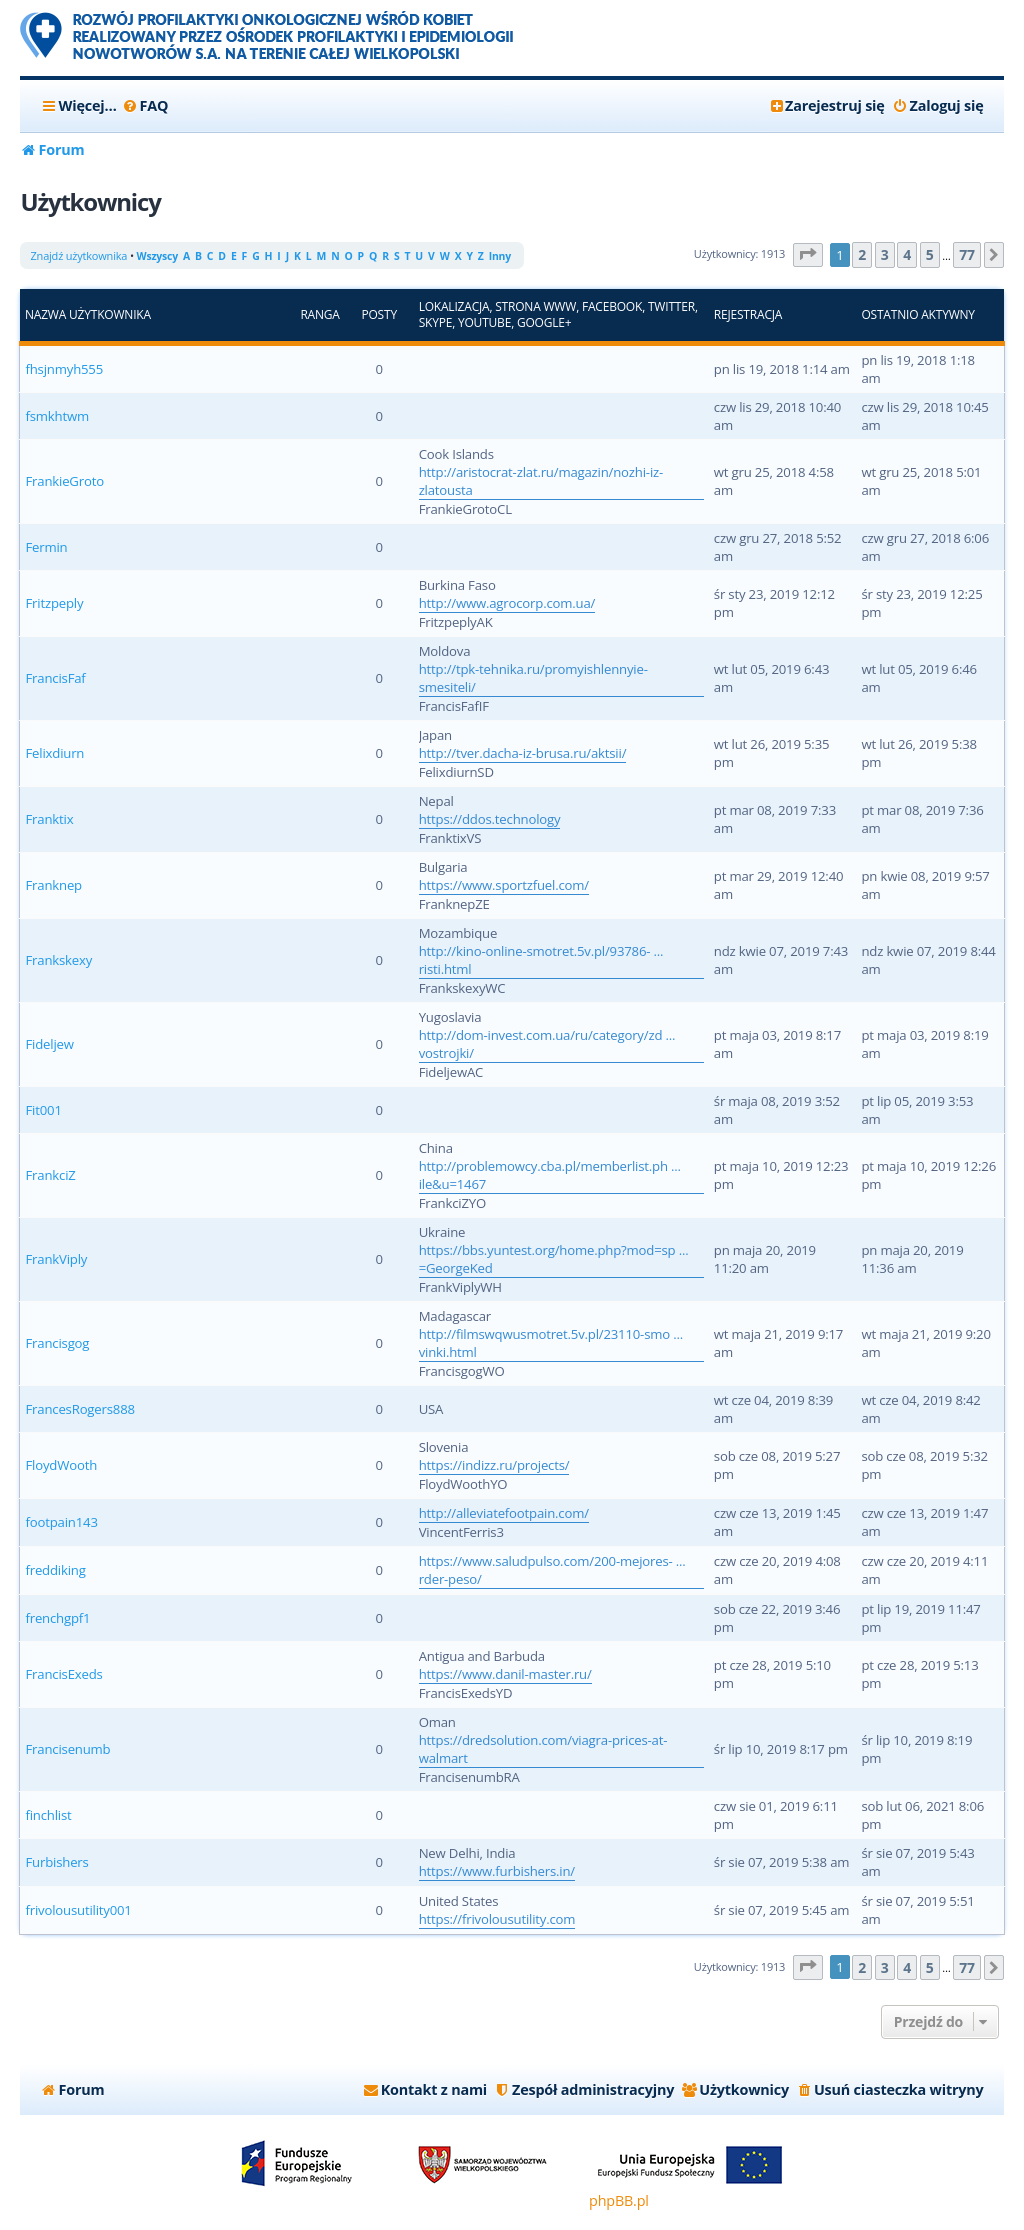 Image resolution: width=1024 pixels, height=2230 pixels. I want to click on http://problemowcy.cba.pl/memberlist.ph ... ile&u=1467, so click(550, 1175).